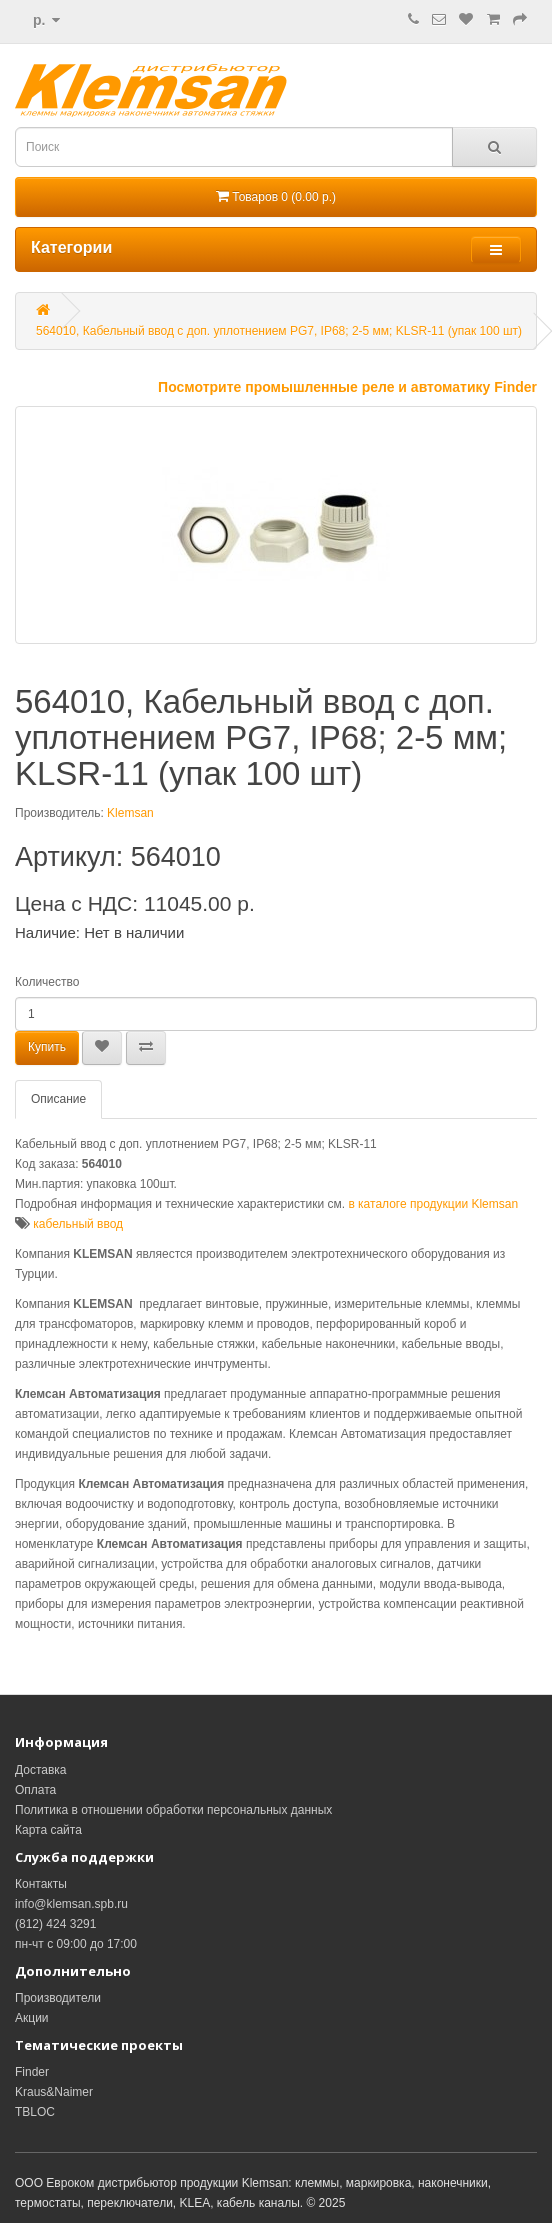 The width and height of the screenshot is (552, 2223). I want to click on Описание, so click(58, 1099).